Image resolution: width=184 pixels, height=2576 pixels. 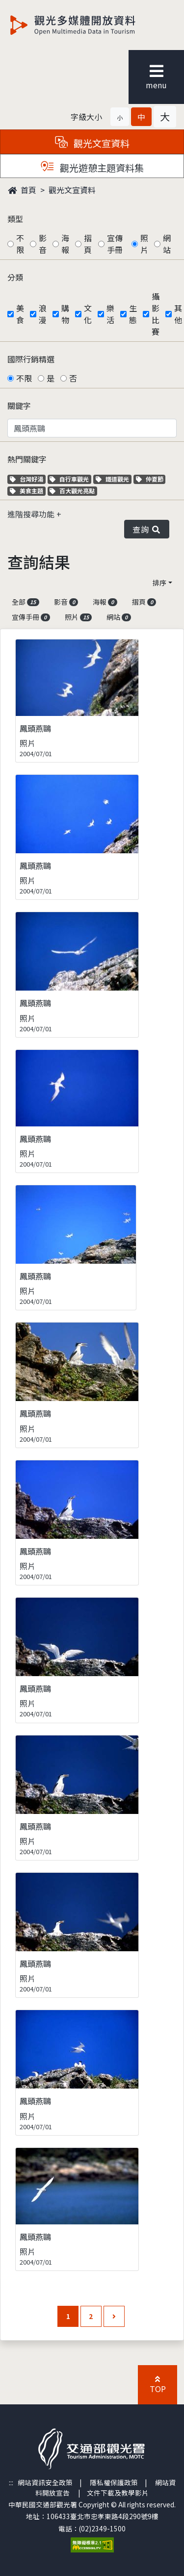 What do you see at coordinates (144, 243) in the screenshot?
I see `照片` at bounding box center [144, 243].